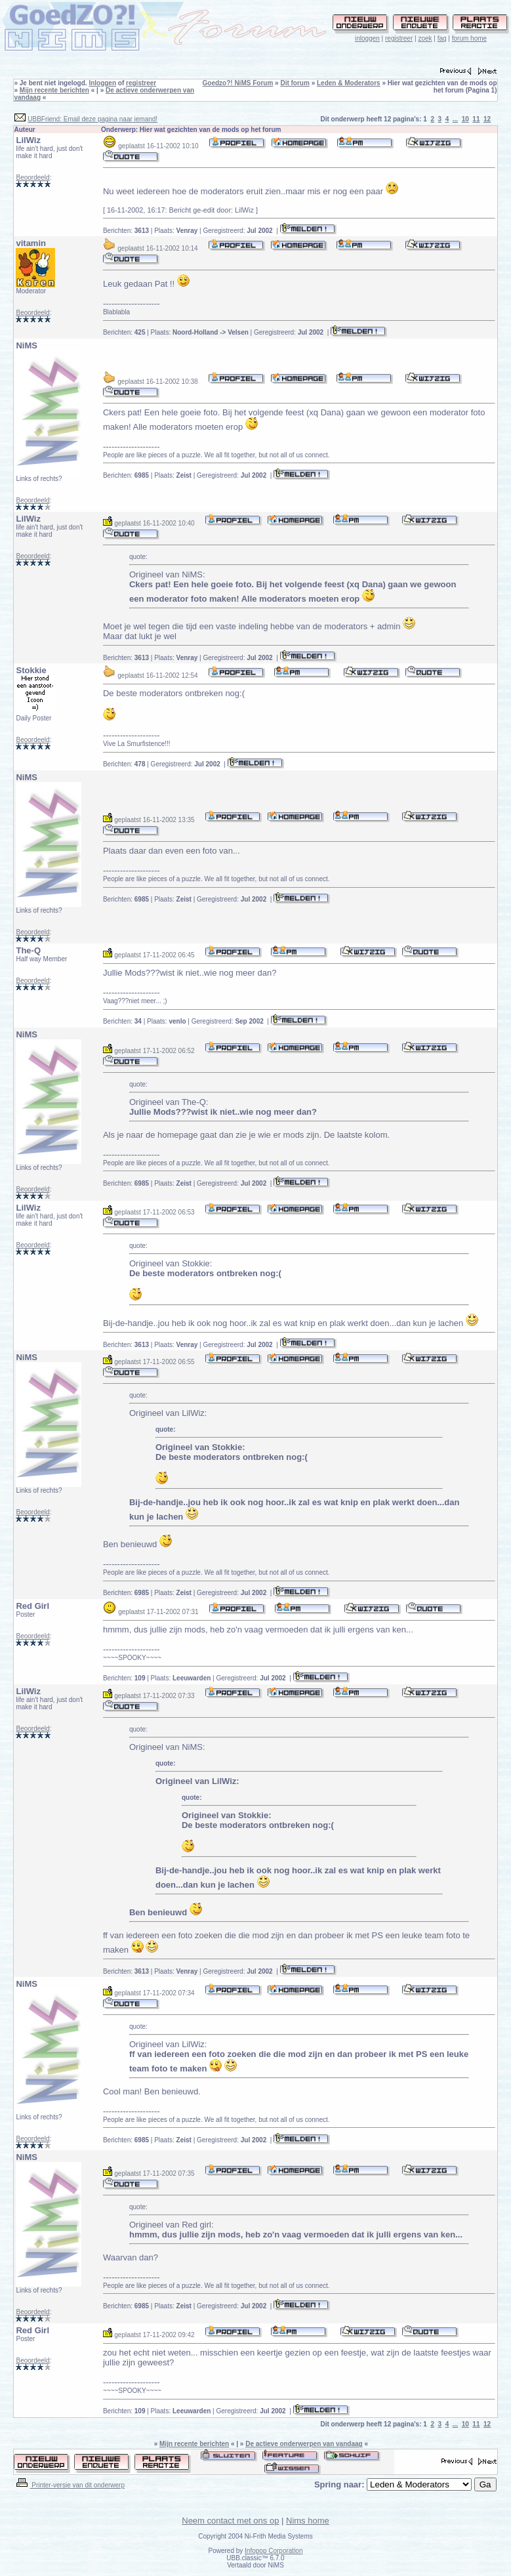  What do you see at coordinates (126, 230) in the screenshot?
I see `Berichten:` at bounding box center [126, 230].